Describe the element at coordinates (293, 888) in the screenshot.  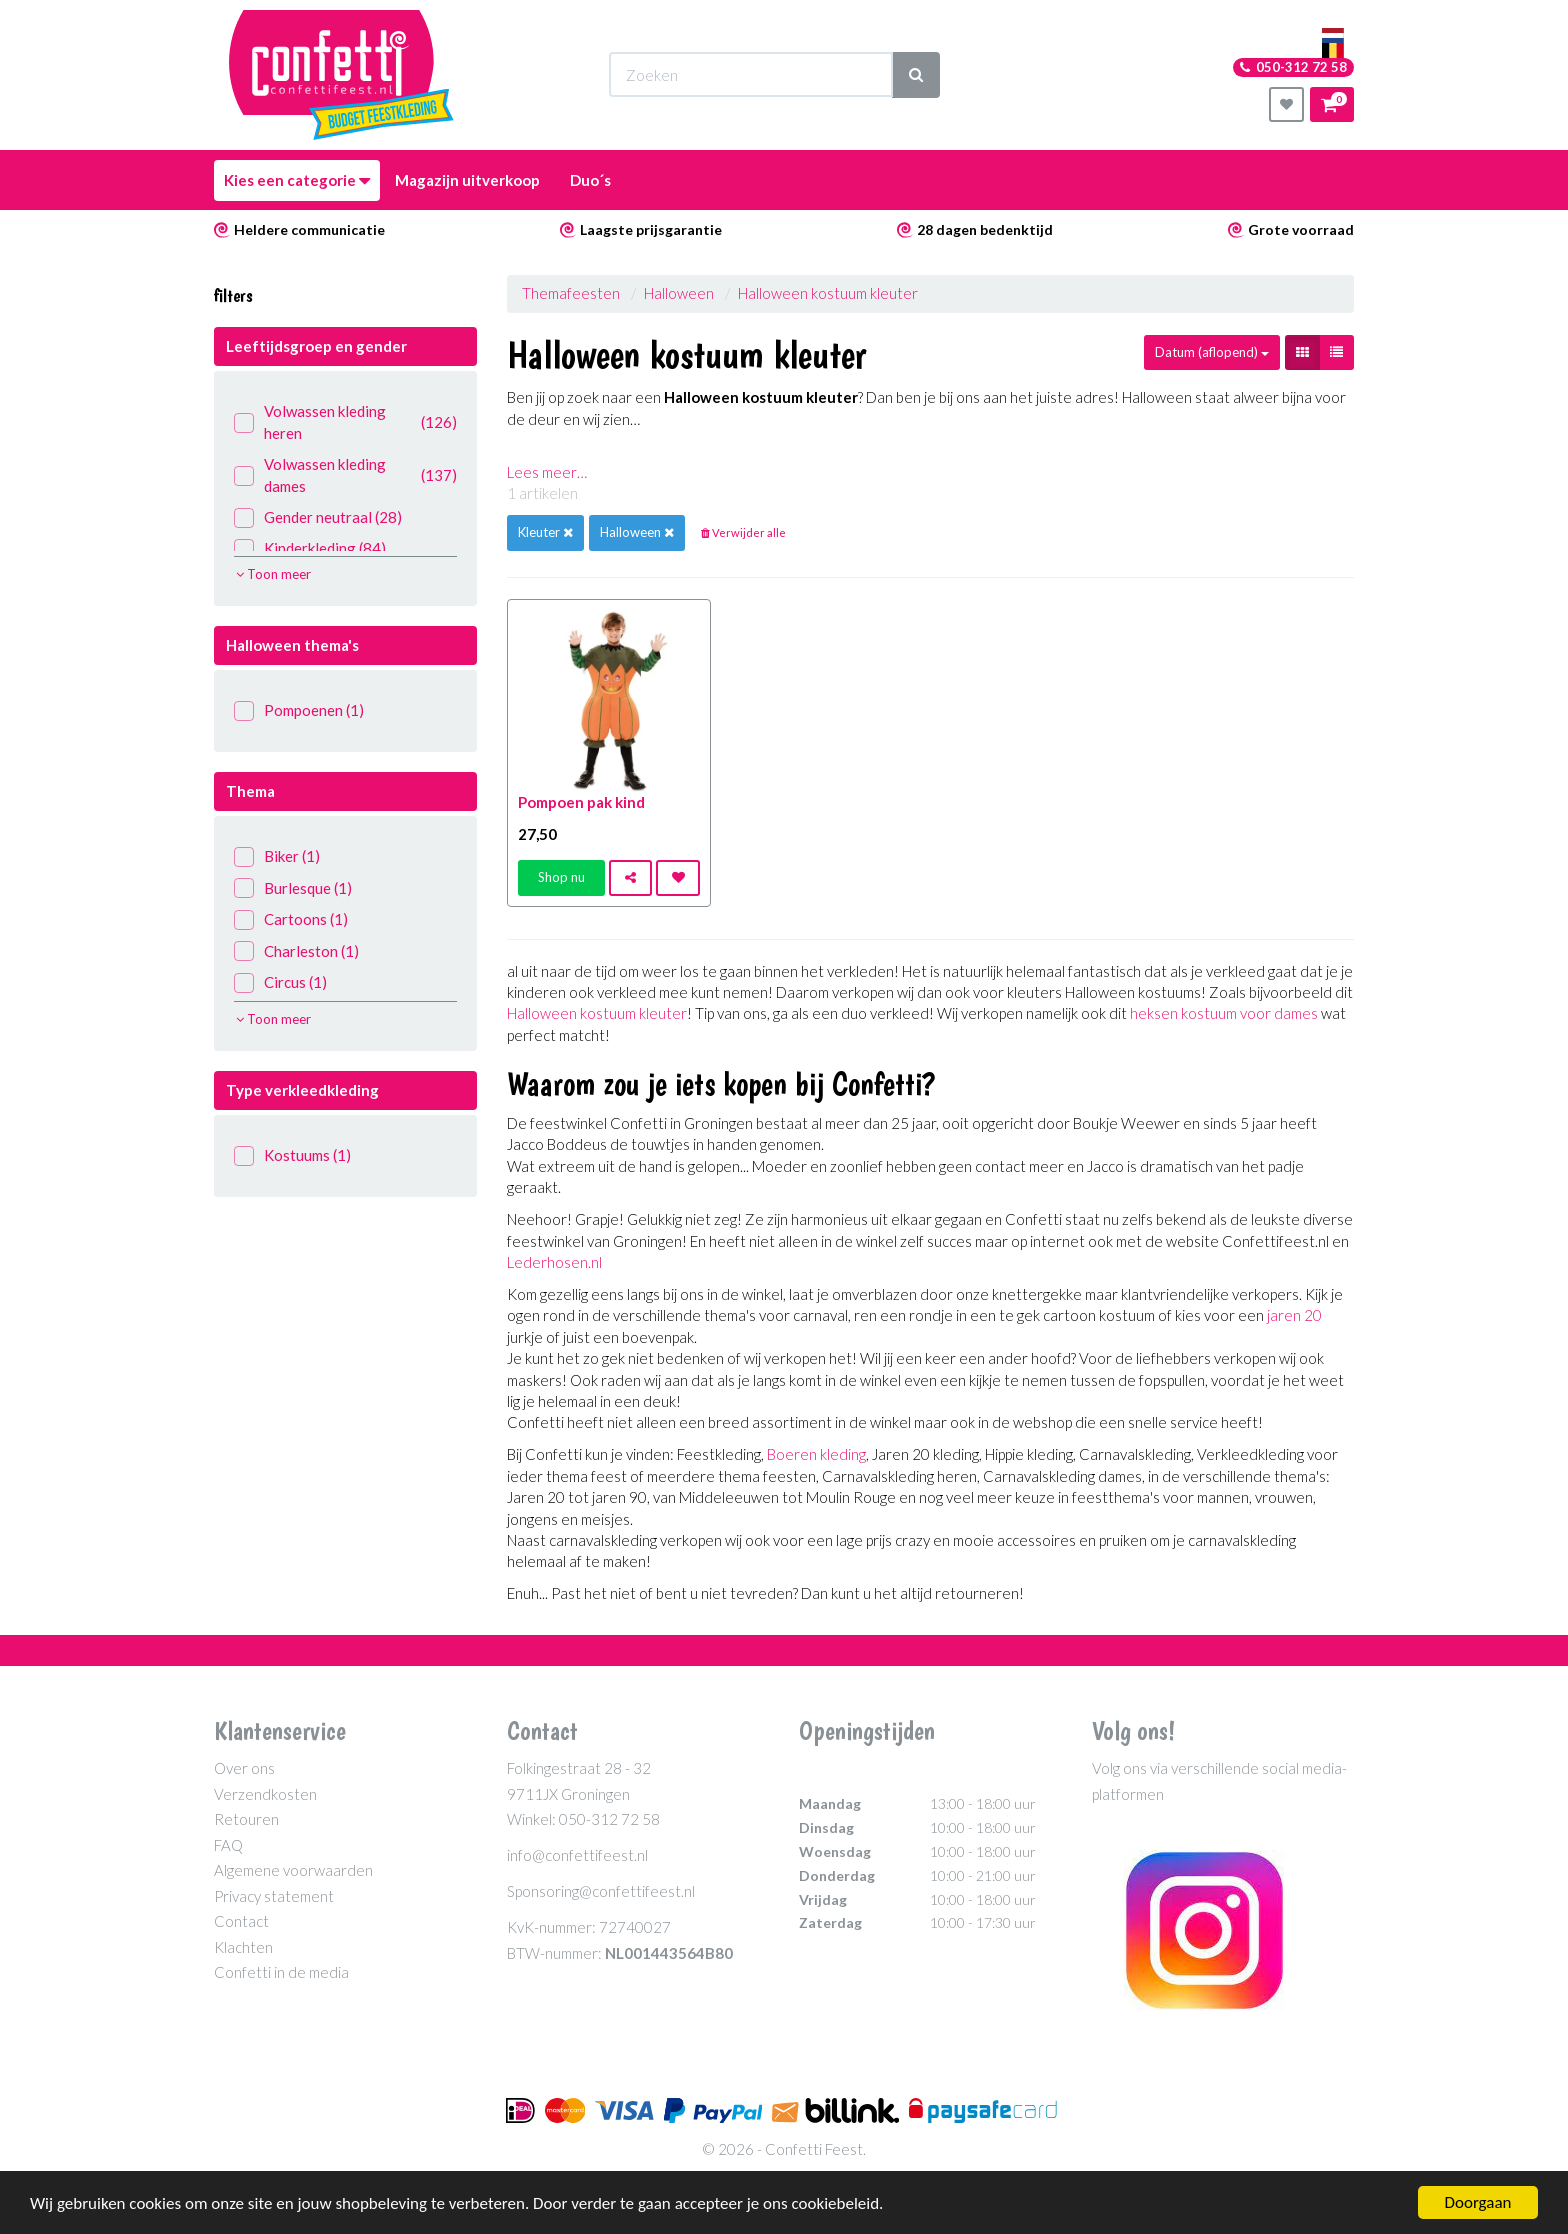
I see `Burlesque` at that location.